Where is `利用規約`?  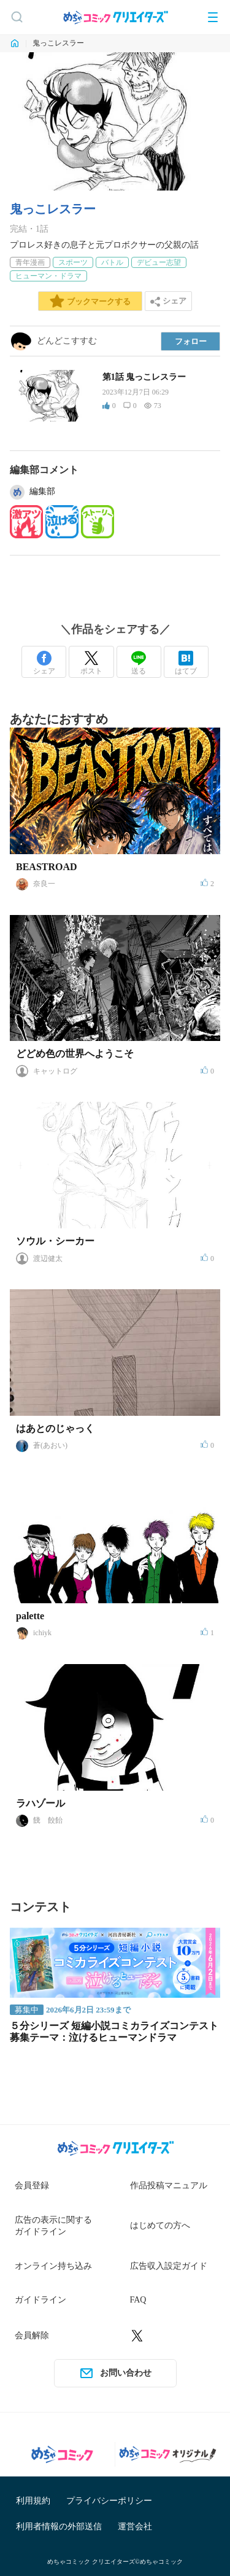
利用規約 is located at coordinates (33, 2500).